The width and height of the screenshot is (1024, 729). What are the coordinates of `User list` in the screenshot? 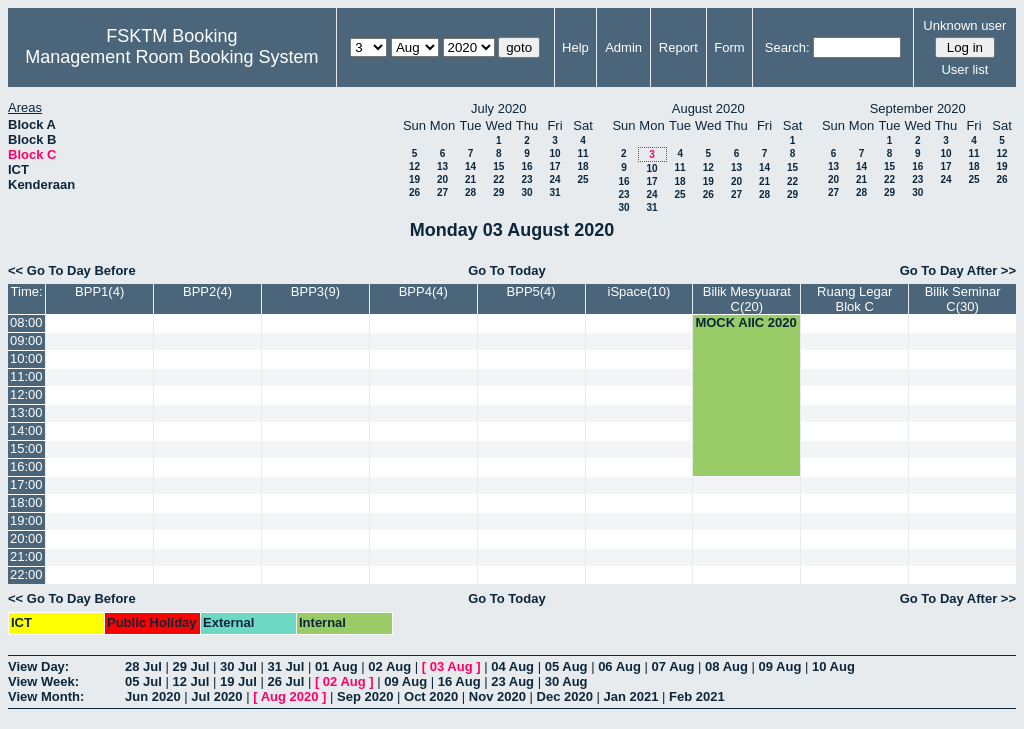 It's located at (964, 69).